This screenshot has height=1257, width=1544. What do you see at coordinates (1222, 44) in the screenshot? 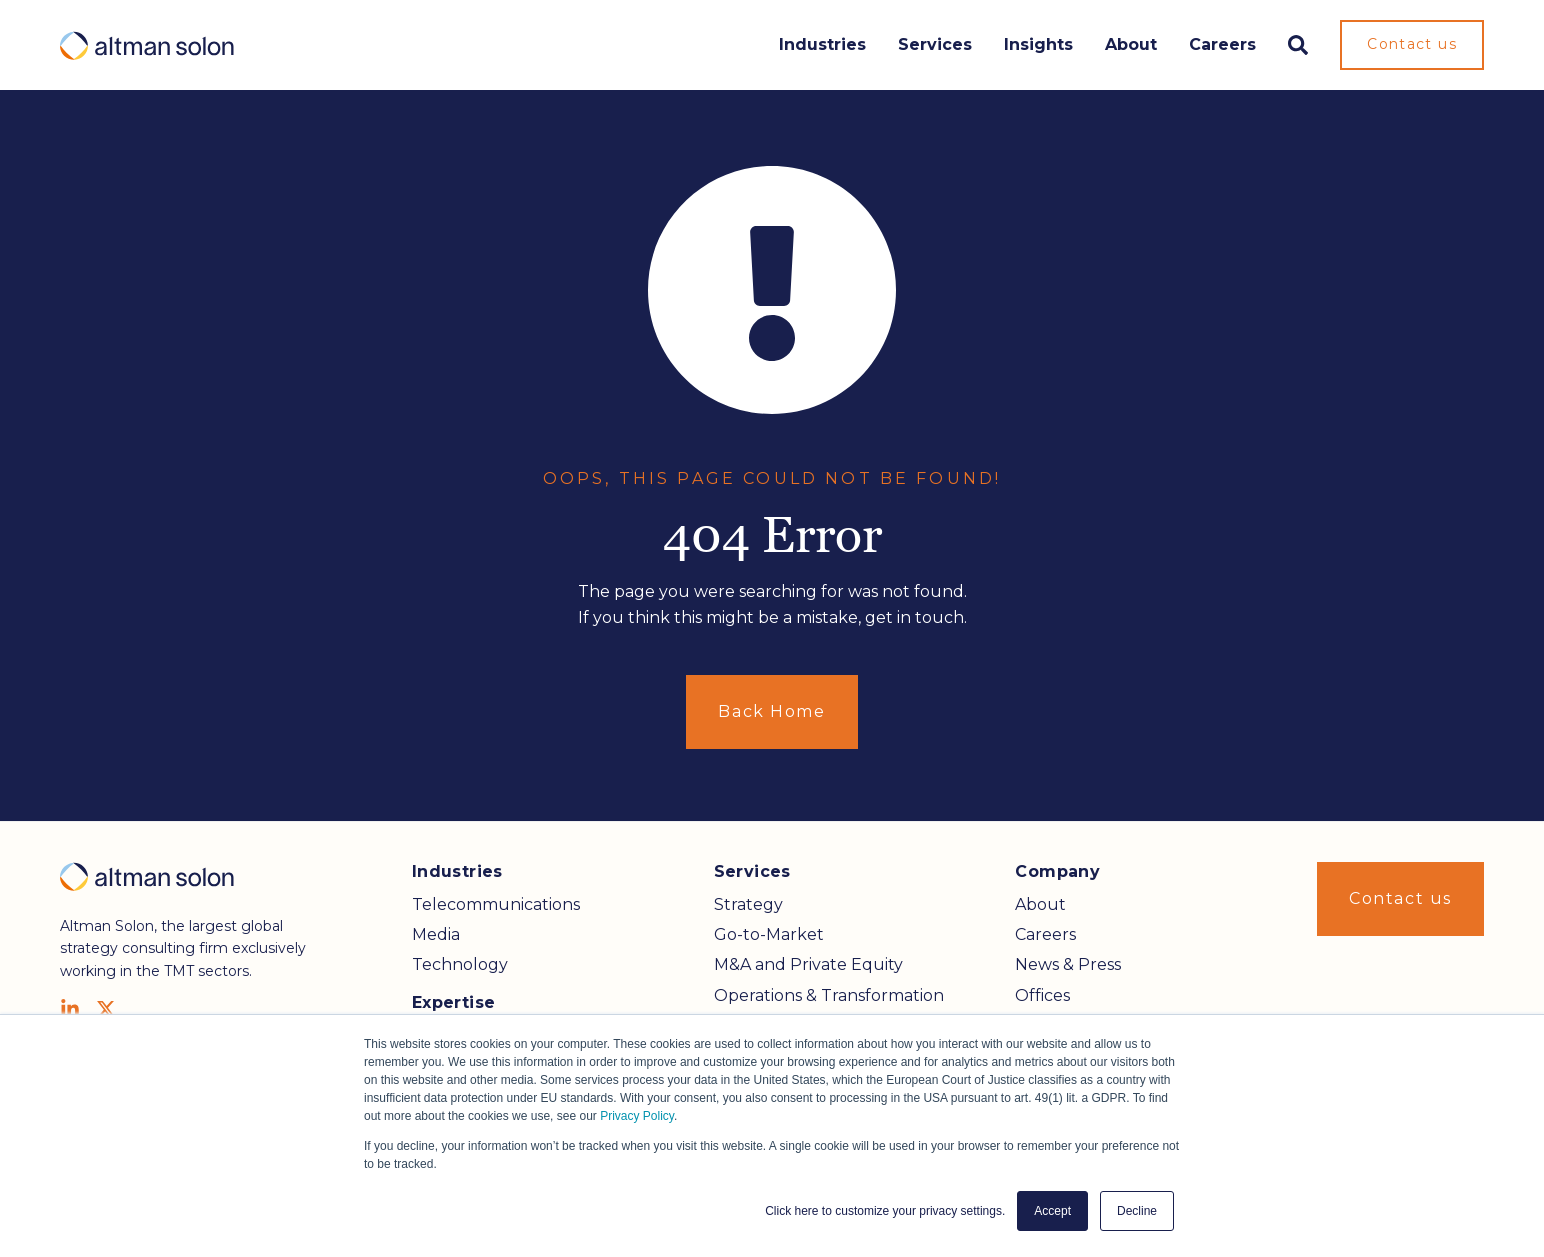
I see `Careers` at bounding box center [1222, 44].